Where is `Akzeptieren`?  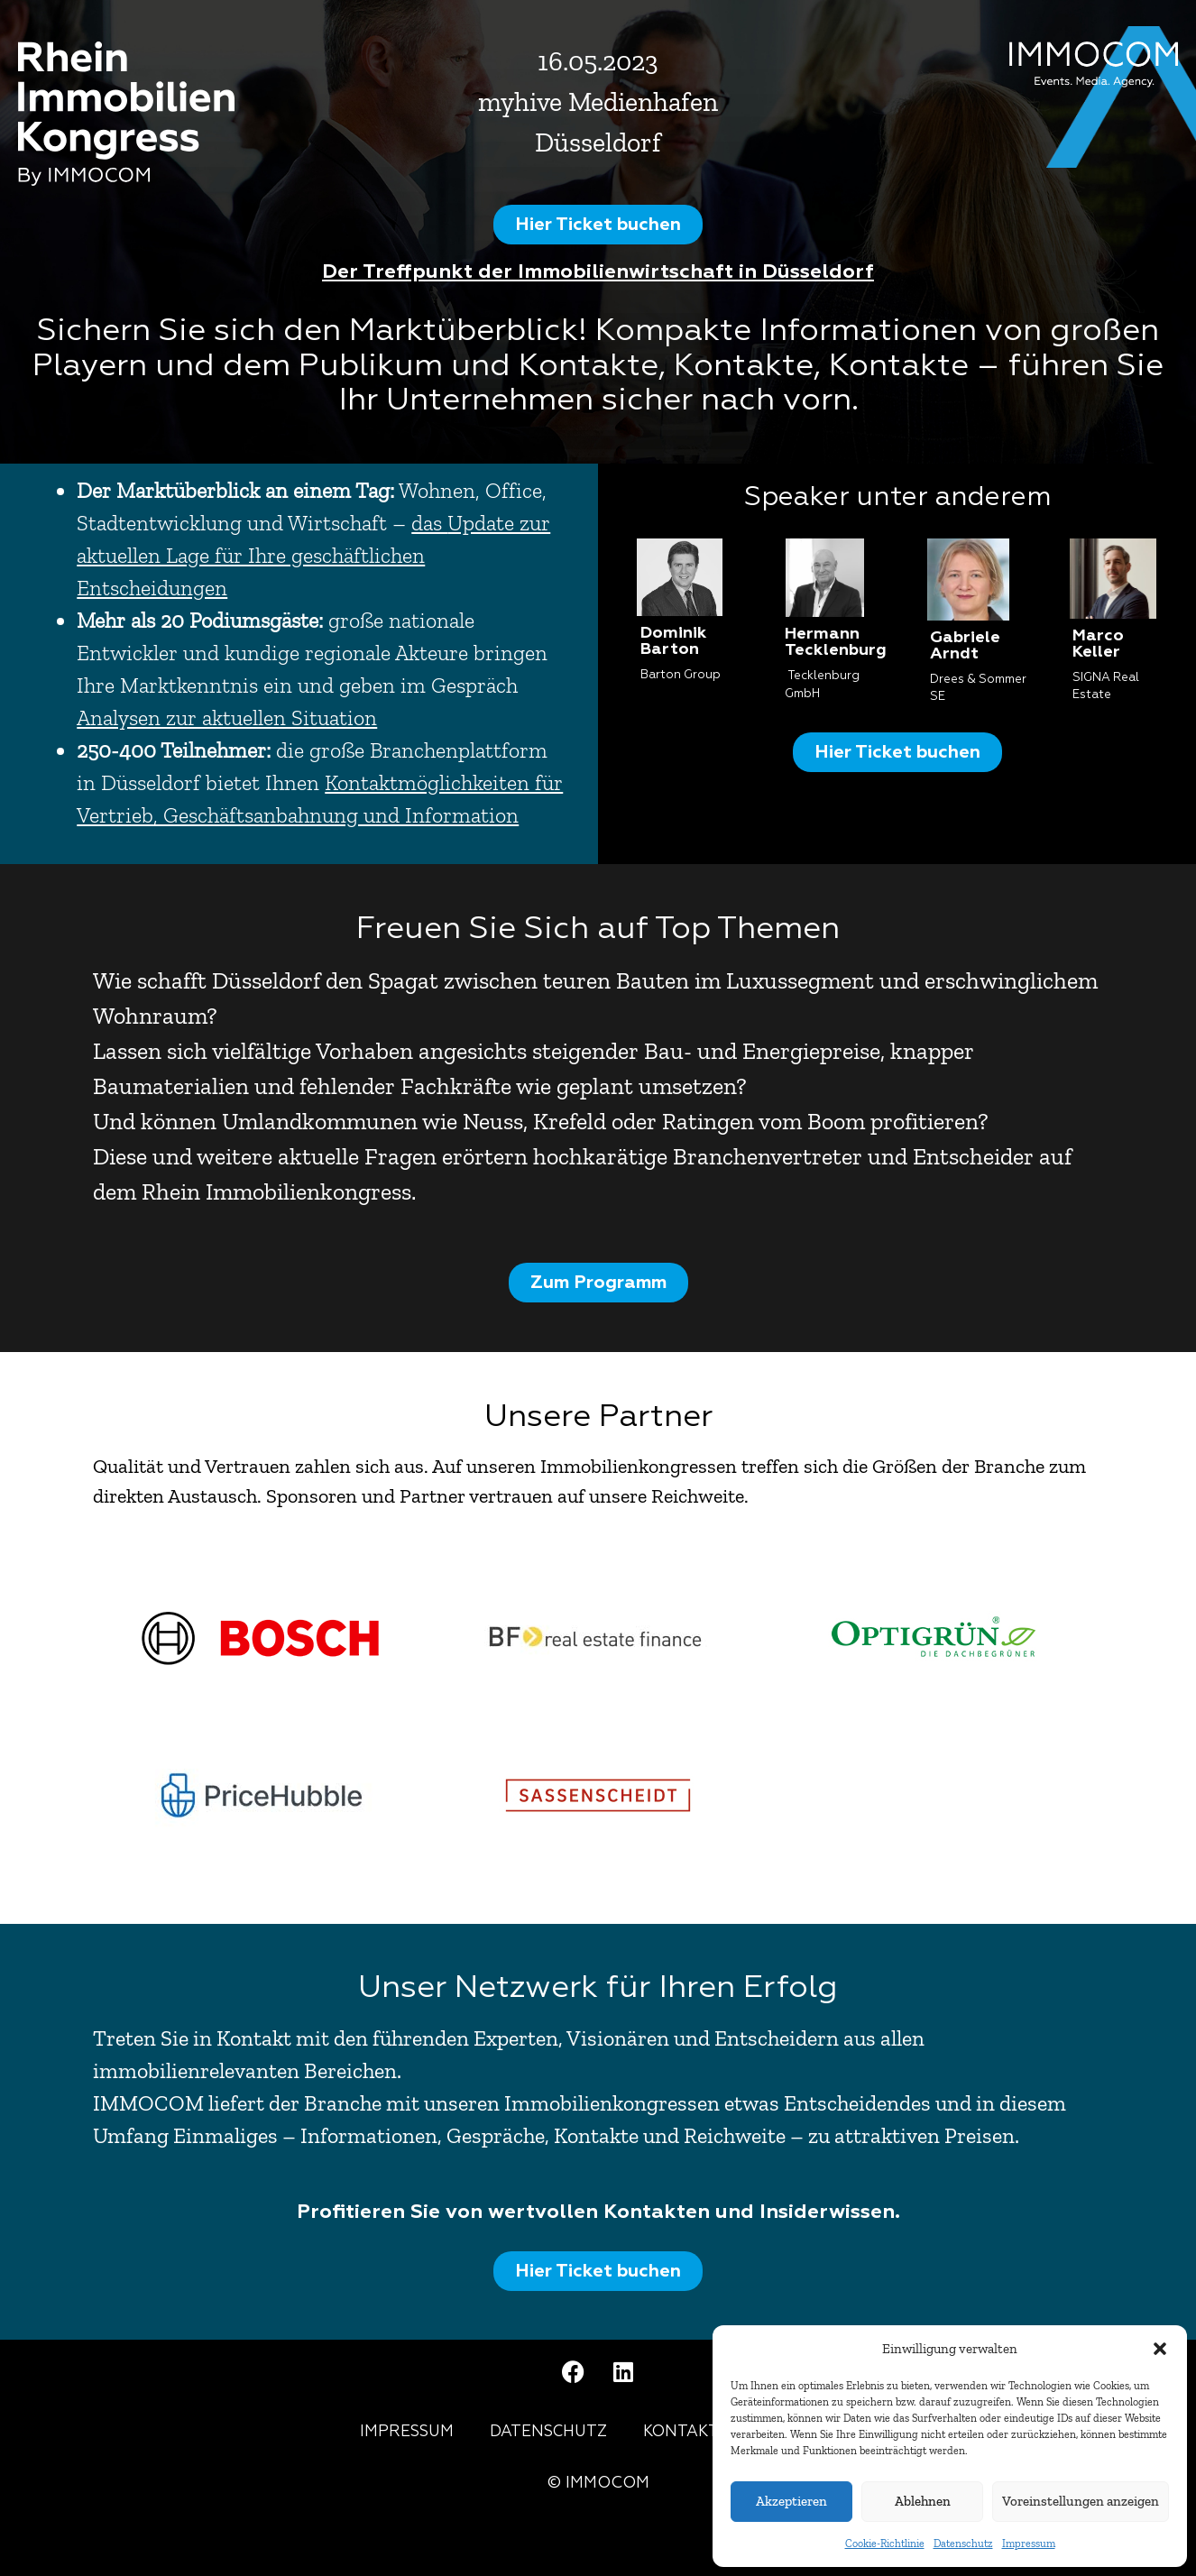 Akzeptieren is located at coordinates (791, 2501).